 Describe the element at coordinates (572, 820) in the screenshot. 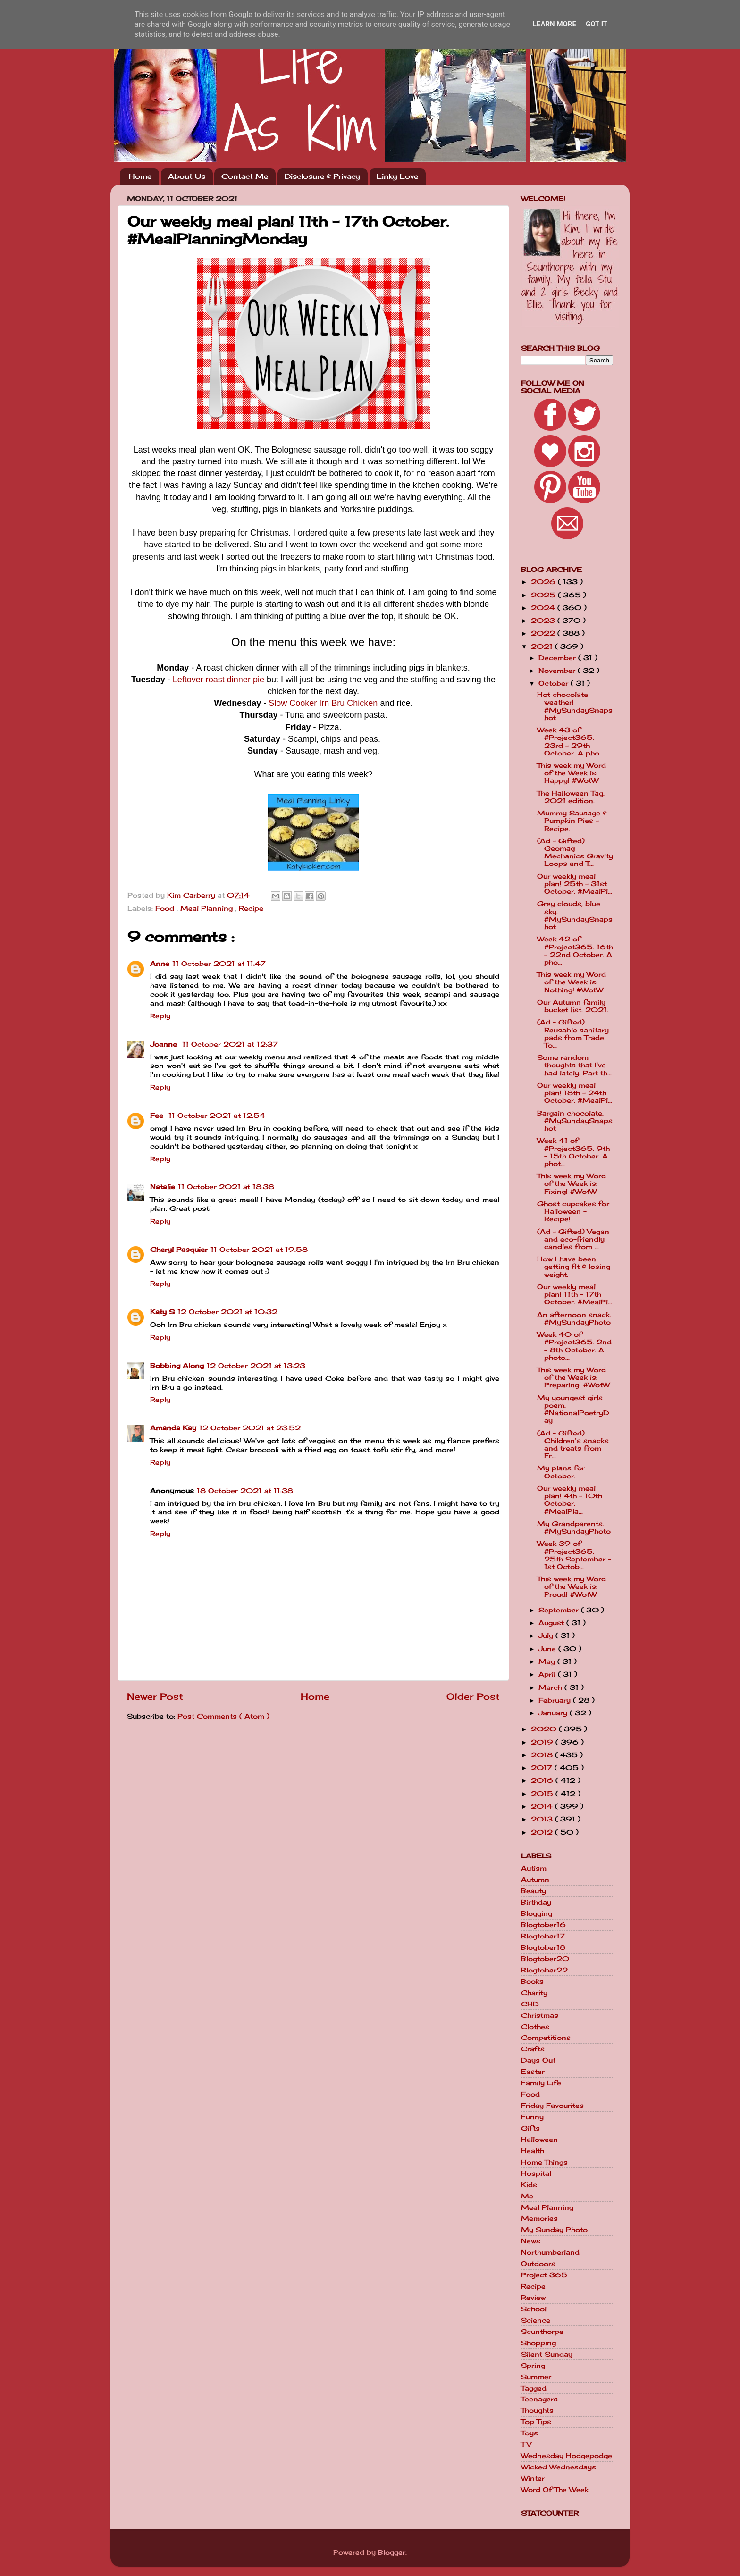

I see `Mummy Sausage & Pumpkin Pies - Recipe.` at that location.